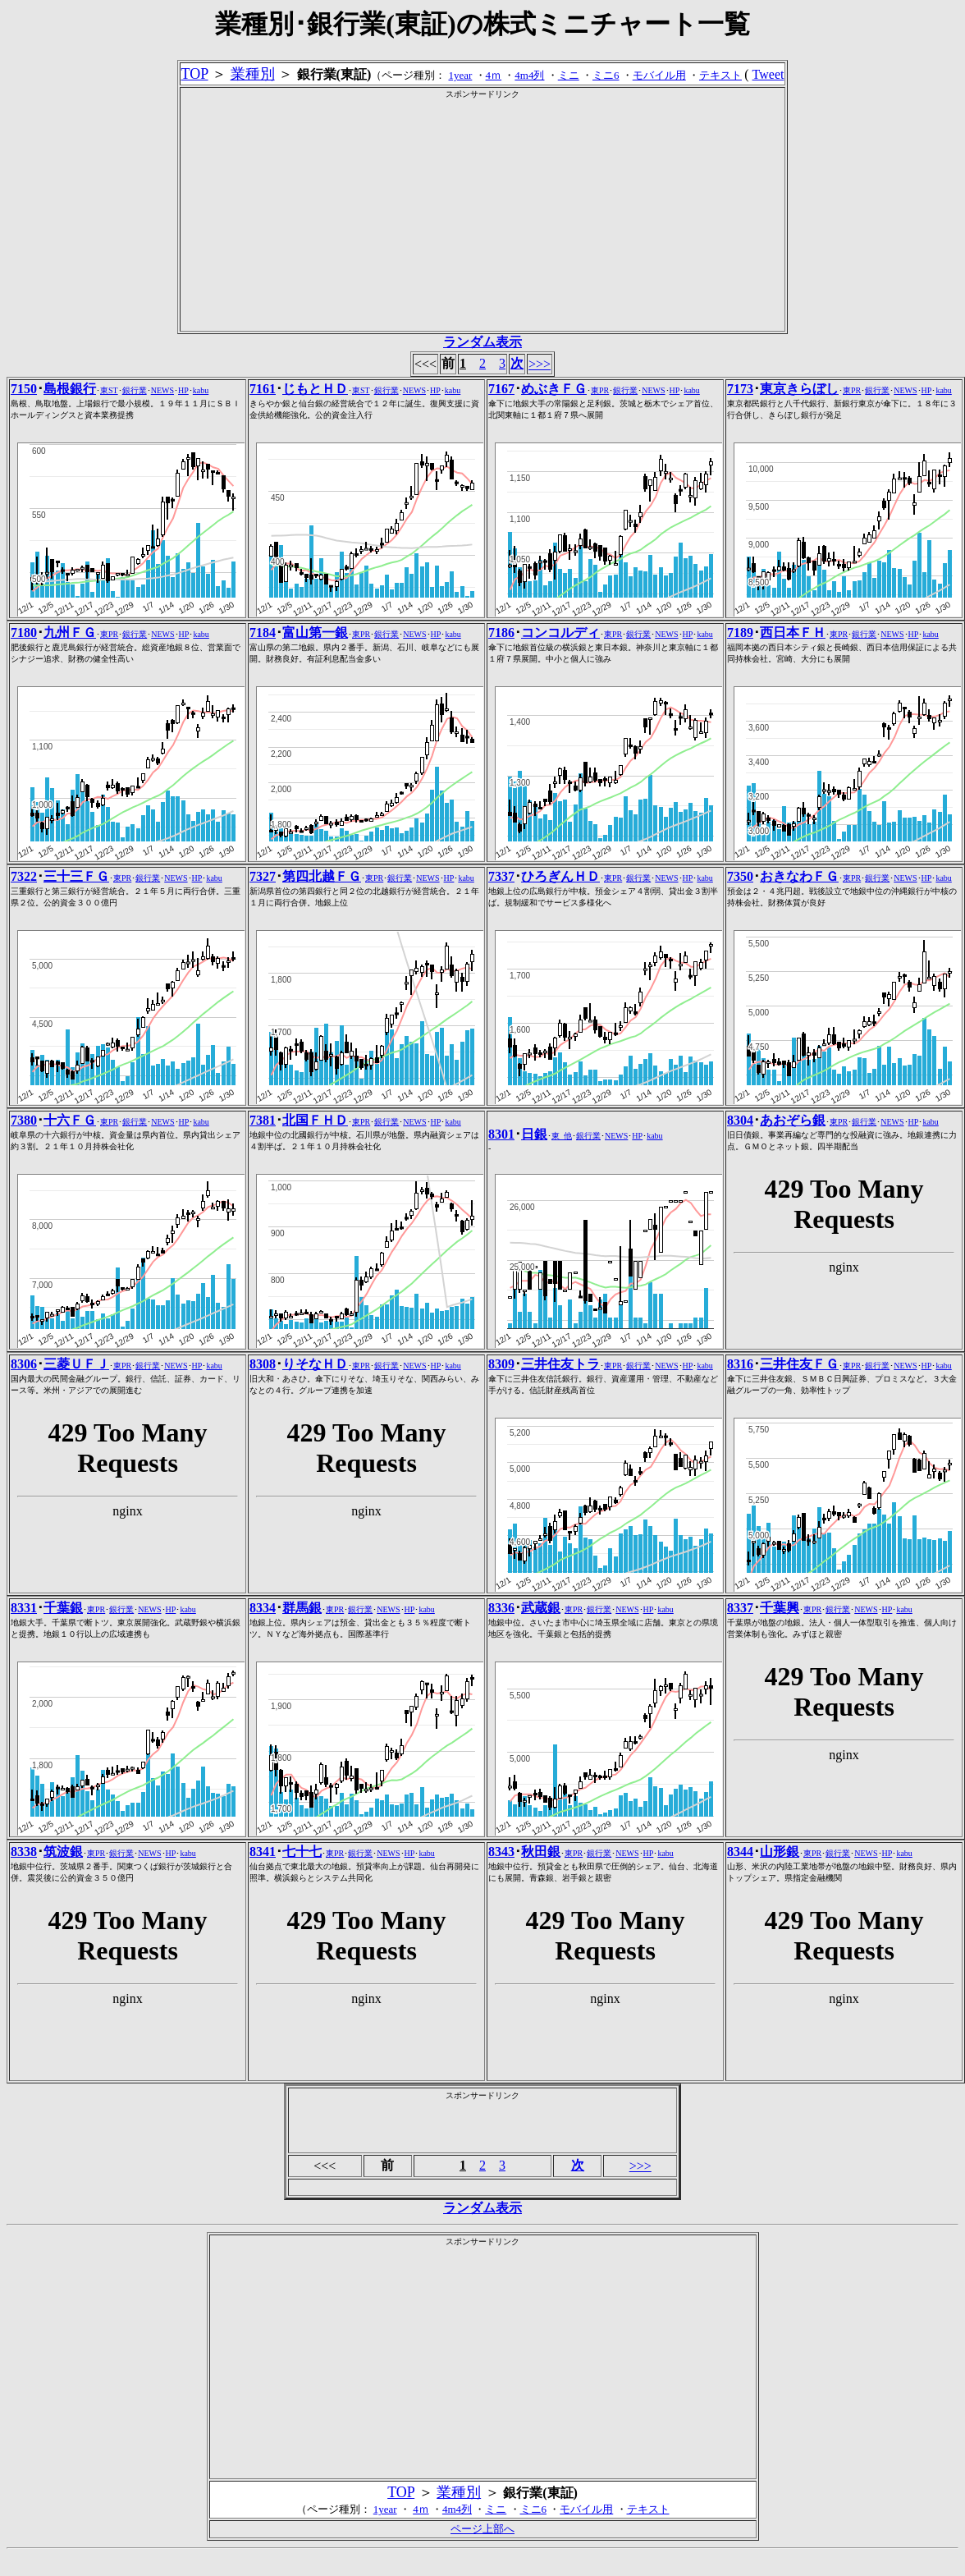  I want to click on テキスト, so click(720, 75).